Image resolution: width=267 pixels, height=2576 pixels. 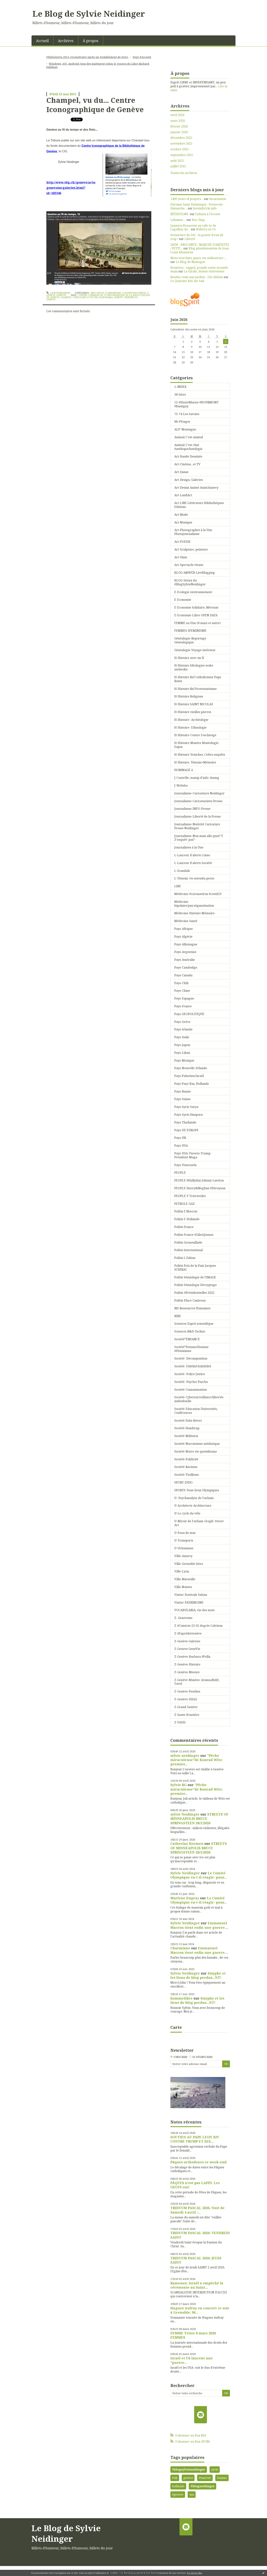 I want to click on Windows, iOS, Android: tous des malwares! selon le gourou du Libre Richard Stallman, so click(x=97, y=65).